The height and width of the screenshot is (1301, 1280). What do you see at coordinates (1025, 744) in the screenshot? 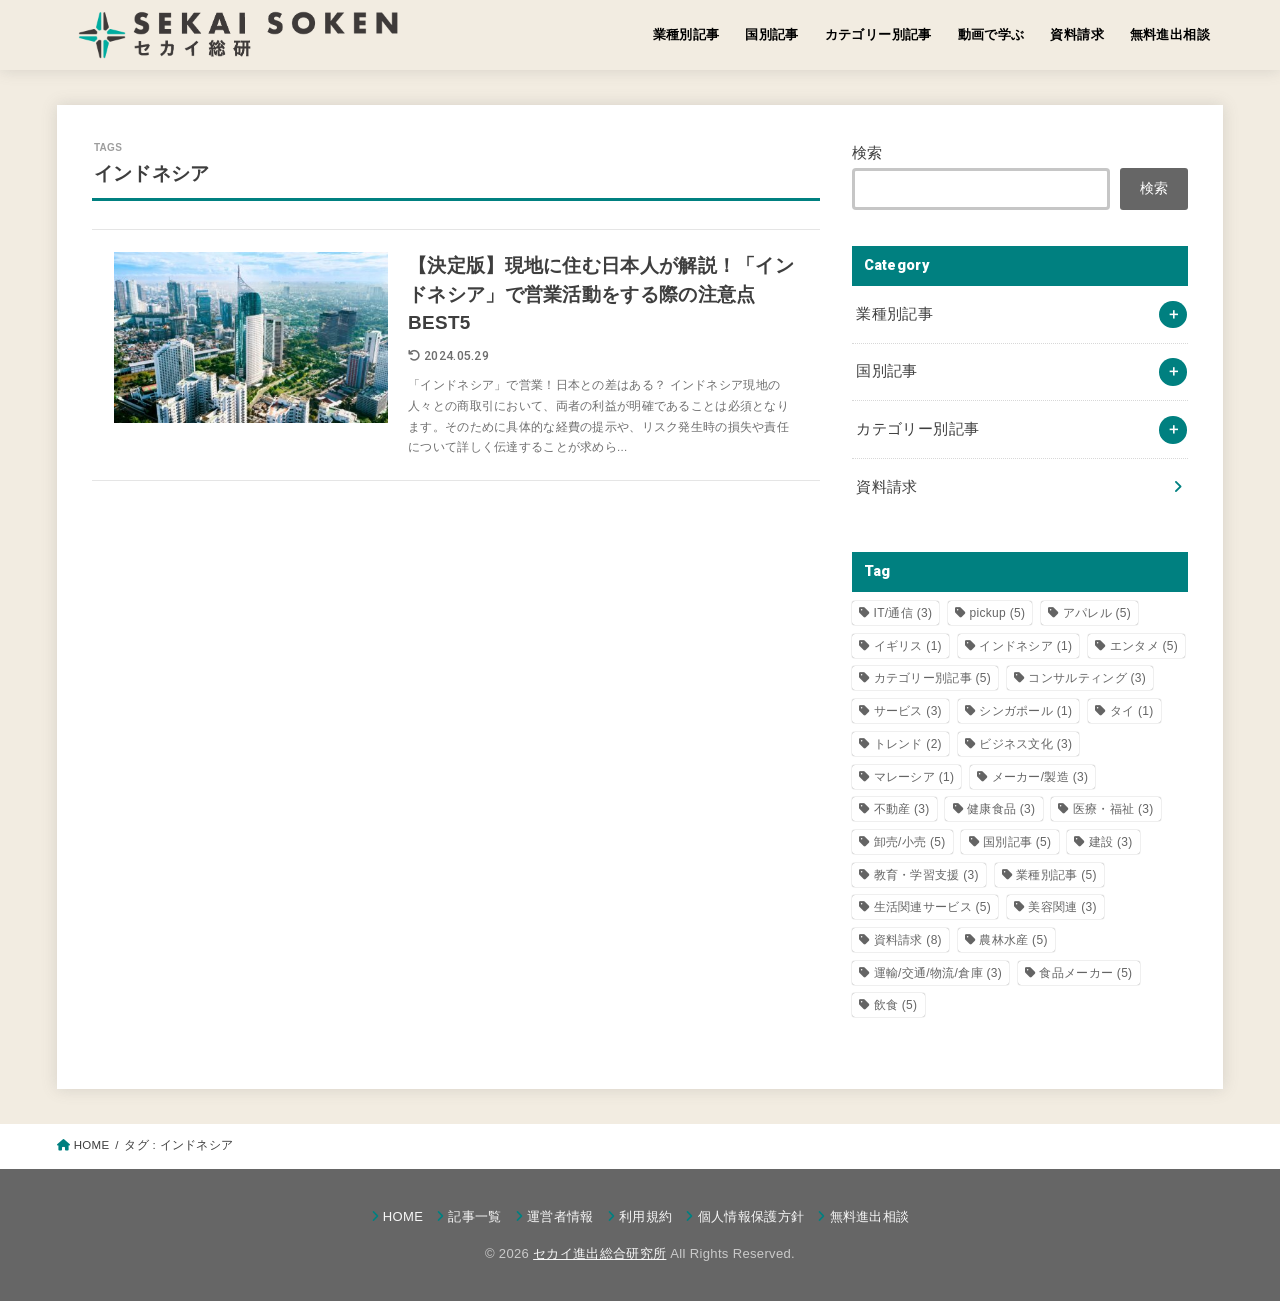
I see `ビジネス文化 [ビジネス文化 (3個の項目)]` at bounding box center [1025, 744].